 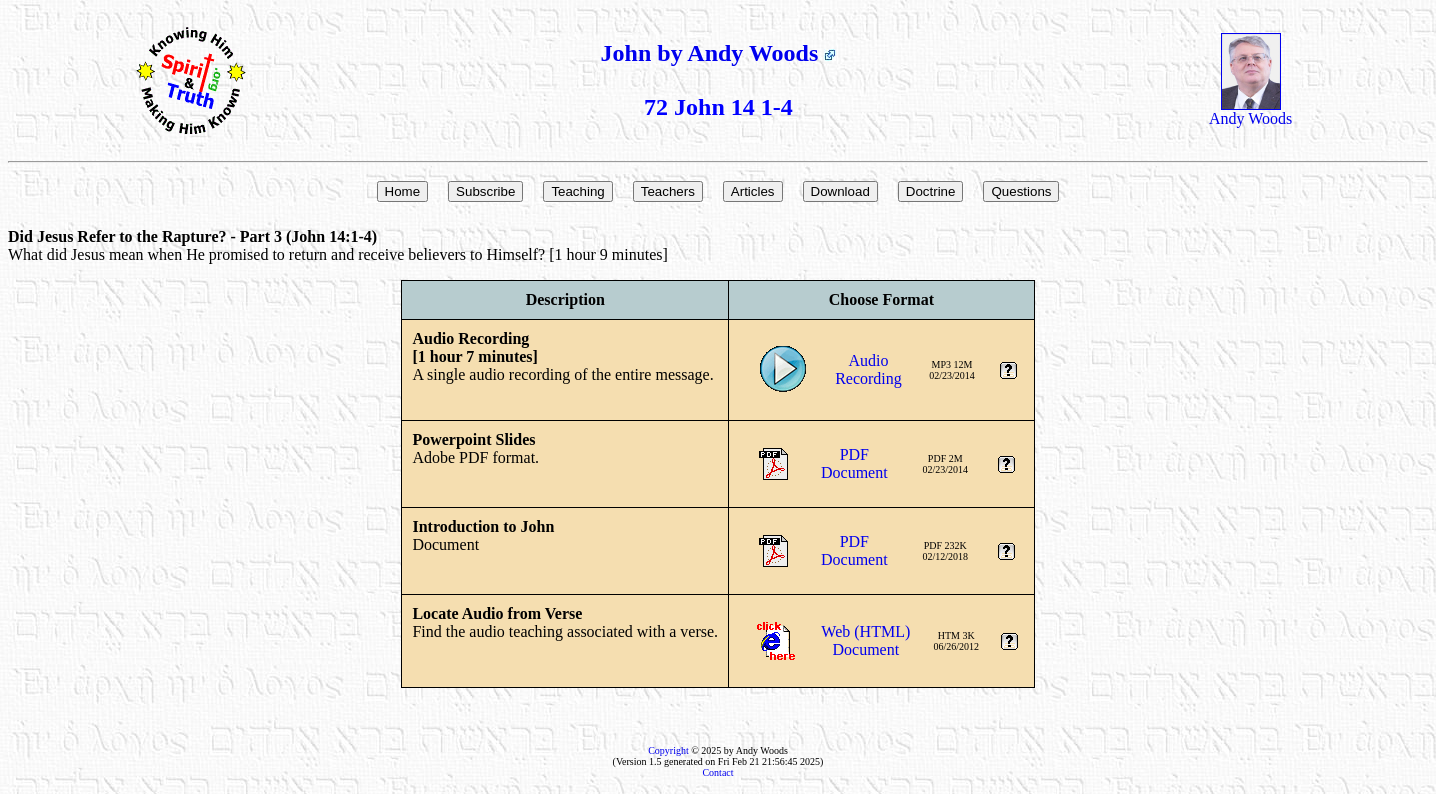 I want to click on Copyright, so click(x=668, y=750).